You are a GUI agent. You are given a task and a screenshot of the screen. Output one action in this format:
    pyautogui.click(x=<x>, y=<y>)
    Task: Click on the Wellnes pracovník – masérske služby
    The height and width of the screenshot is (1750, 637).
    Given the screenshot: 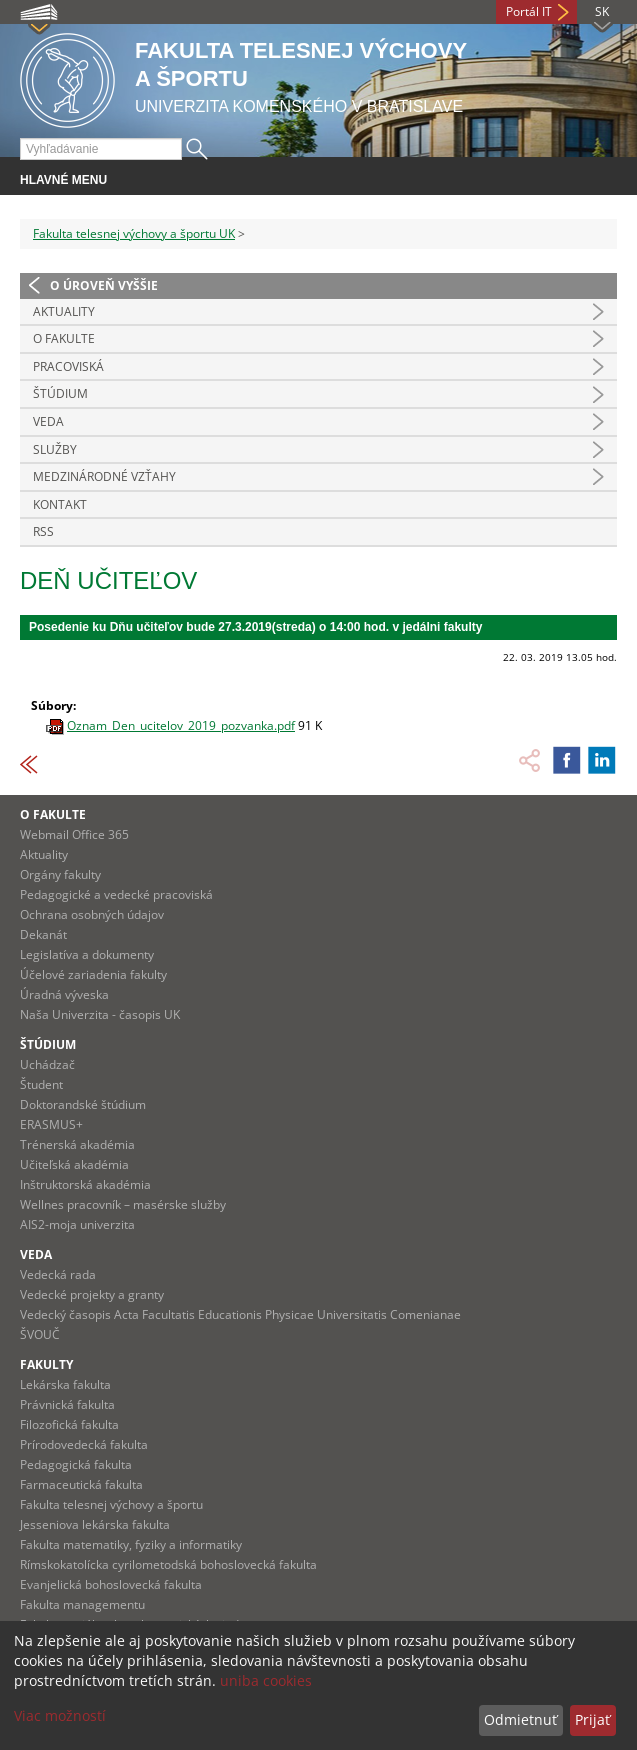 What is the action you would take?
    pyautogui.click(x=123, y=1204)
    